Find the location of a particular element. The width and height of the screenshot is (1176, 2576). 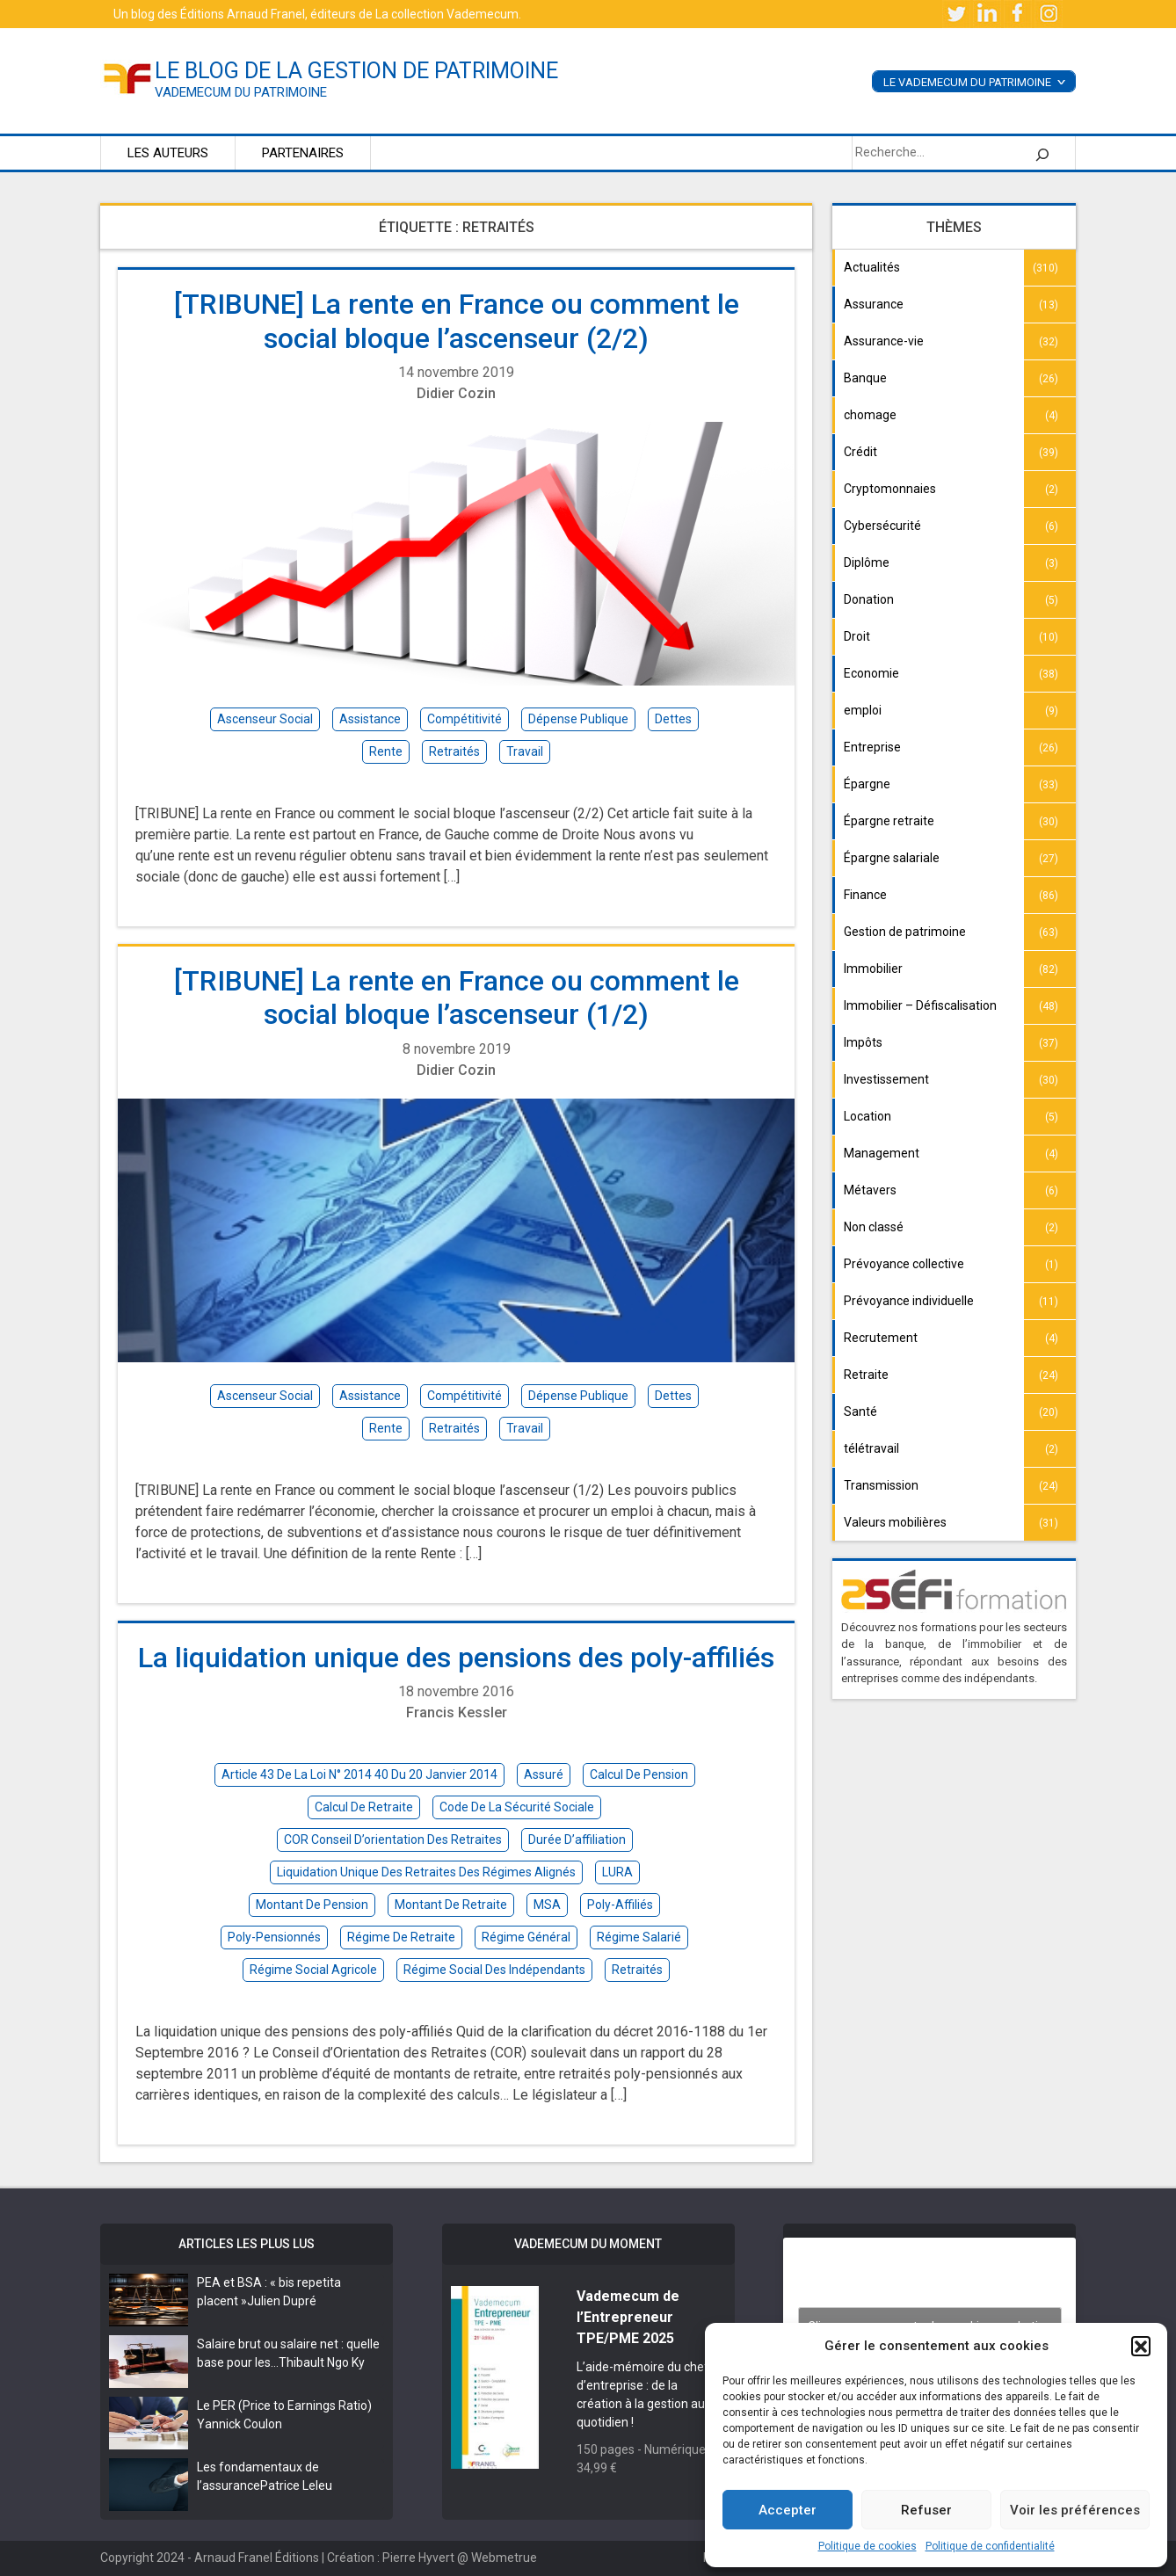

article 43 de la loi n° 2014 40 du 20 Janvier 2014 is located at coordinates (359, 1774).